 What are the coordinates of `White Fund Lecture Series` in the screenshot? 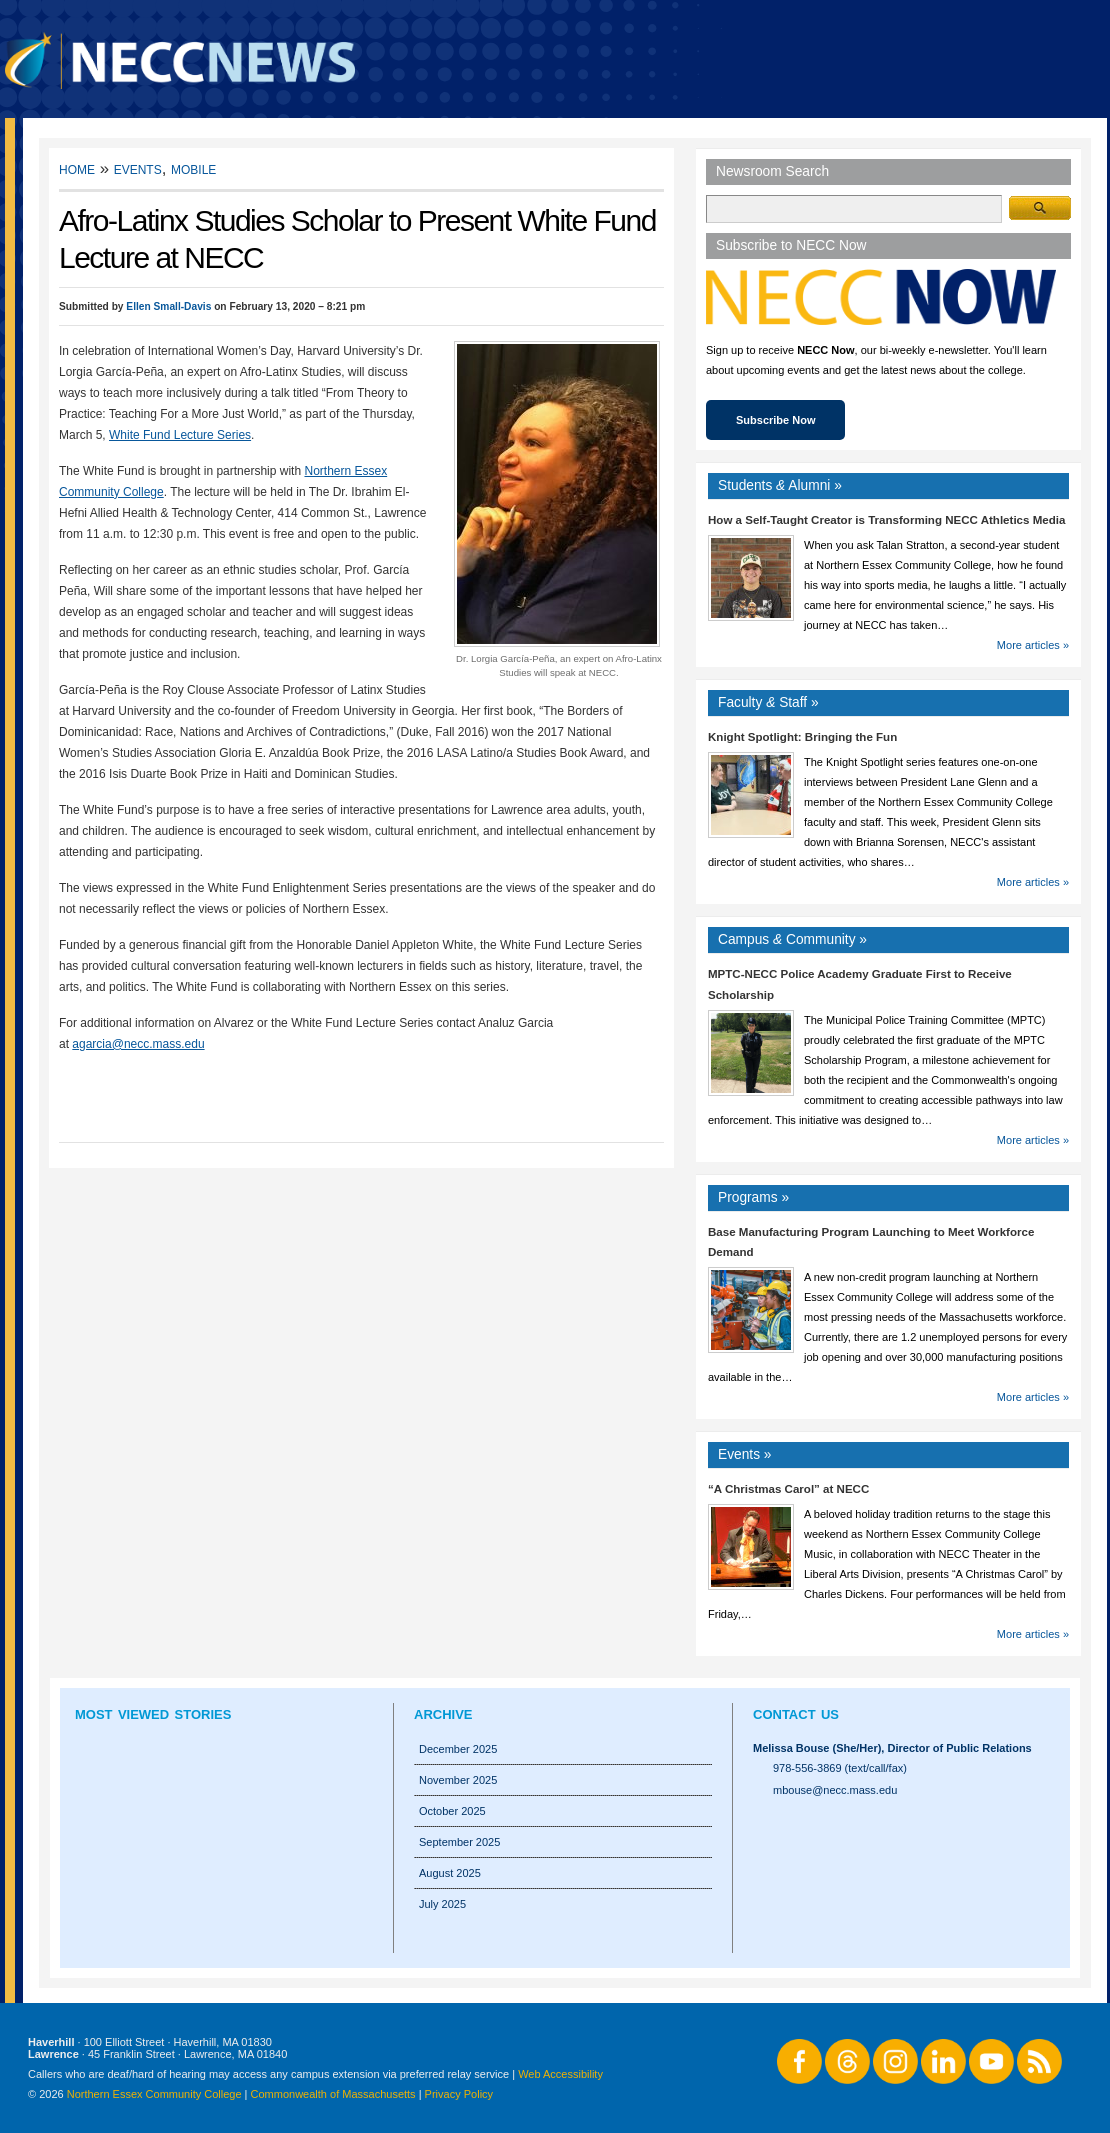 It's located at (180, 435).